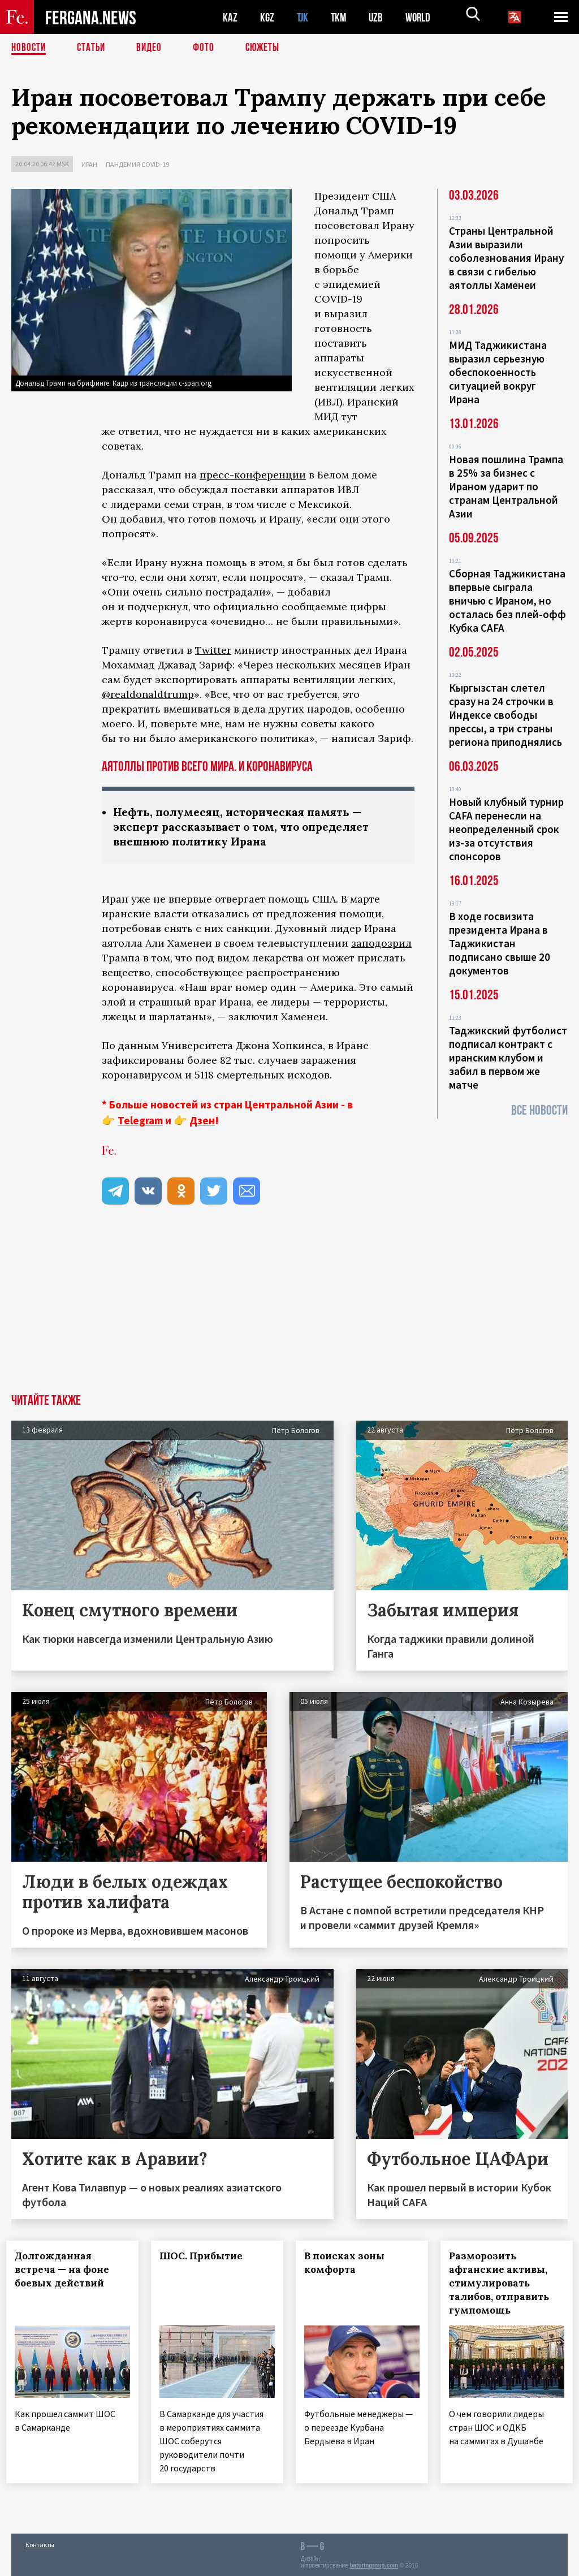  I want to click on Видео, so click(153, 48).